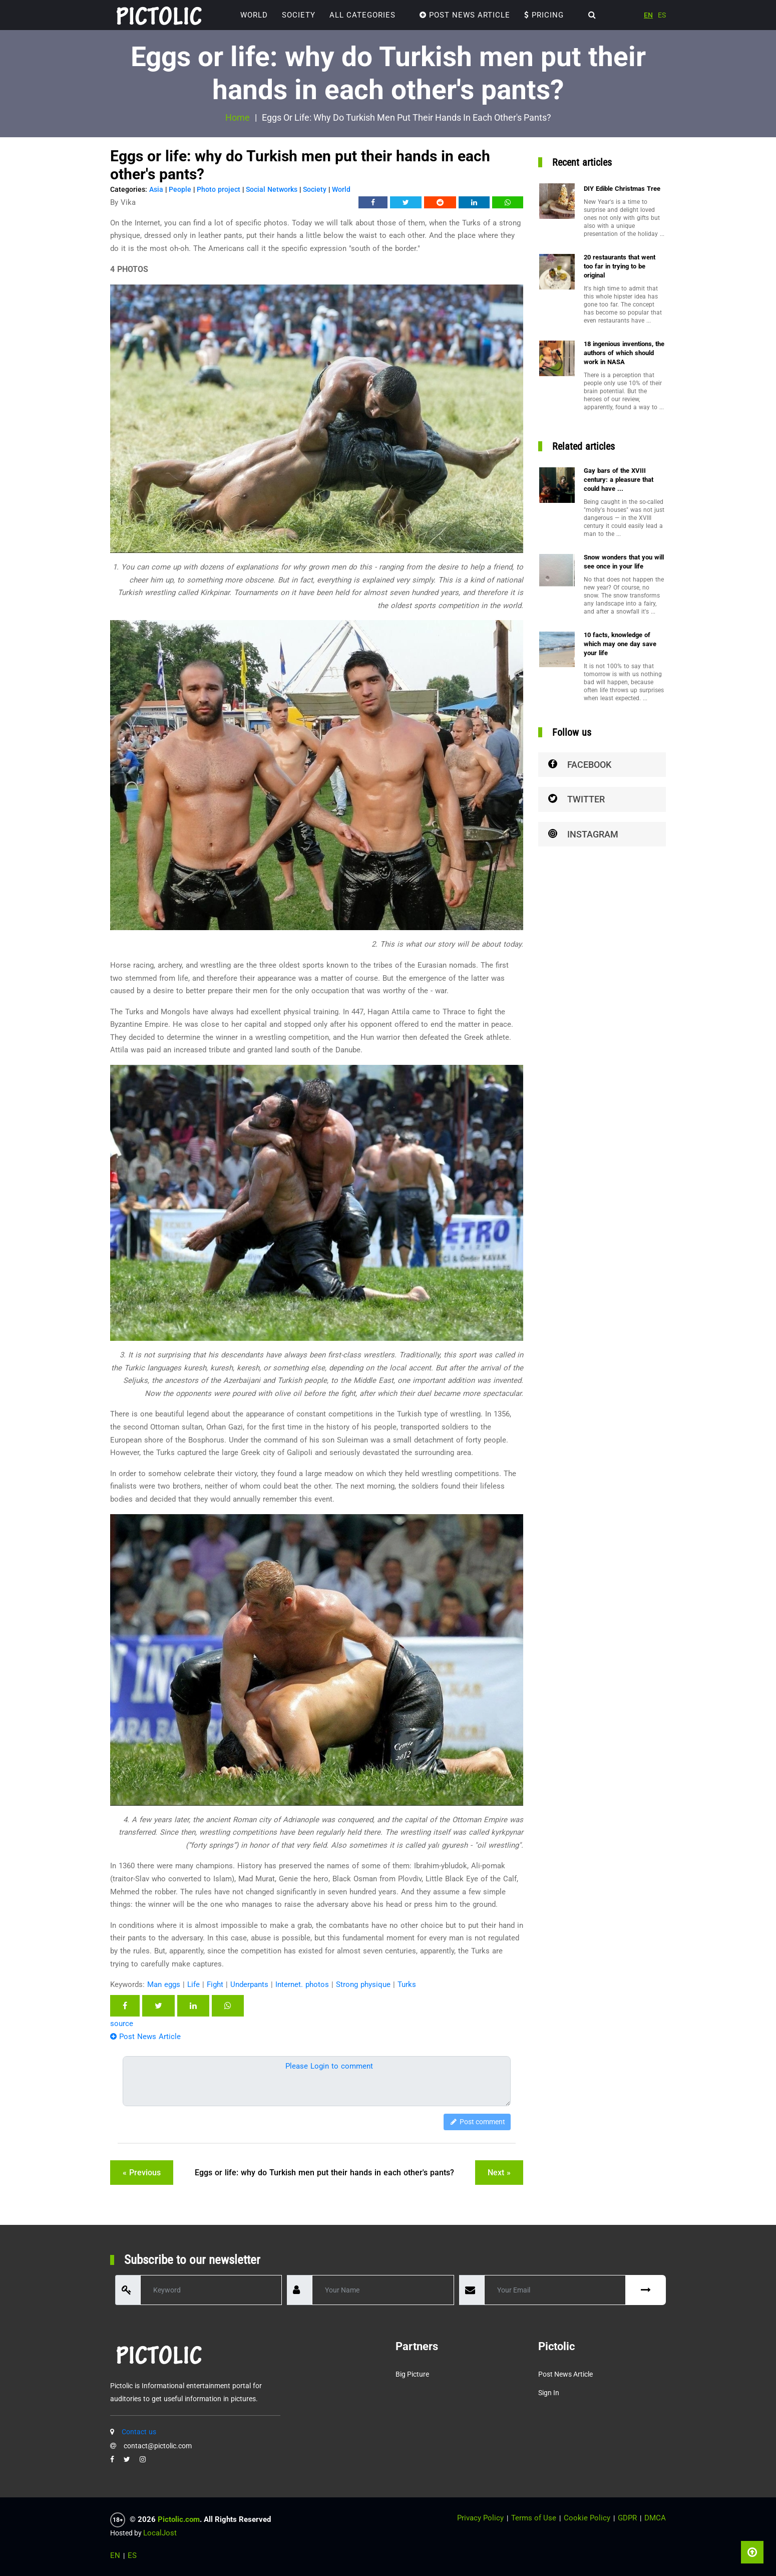  What do you see at coordinates (139, 2432) in the screenshot?
I see `Contact us` at bounding box center [139, 2432].